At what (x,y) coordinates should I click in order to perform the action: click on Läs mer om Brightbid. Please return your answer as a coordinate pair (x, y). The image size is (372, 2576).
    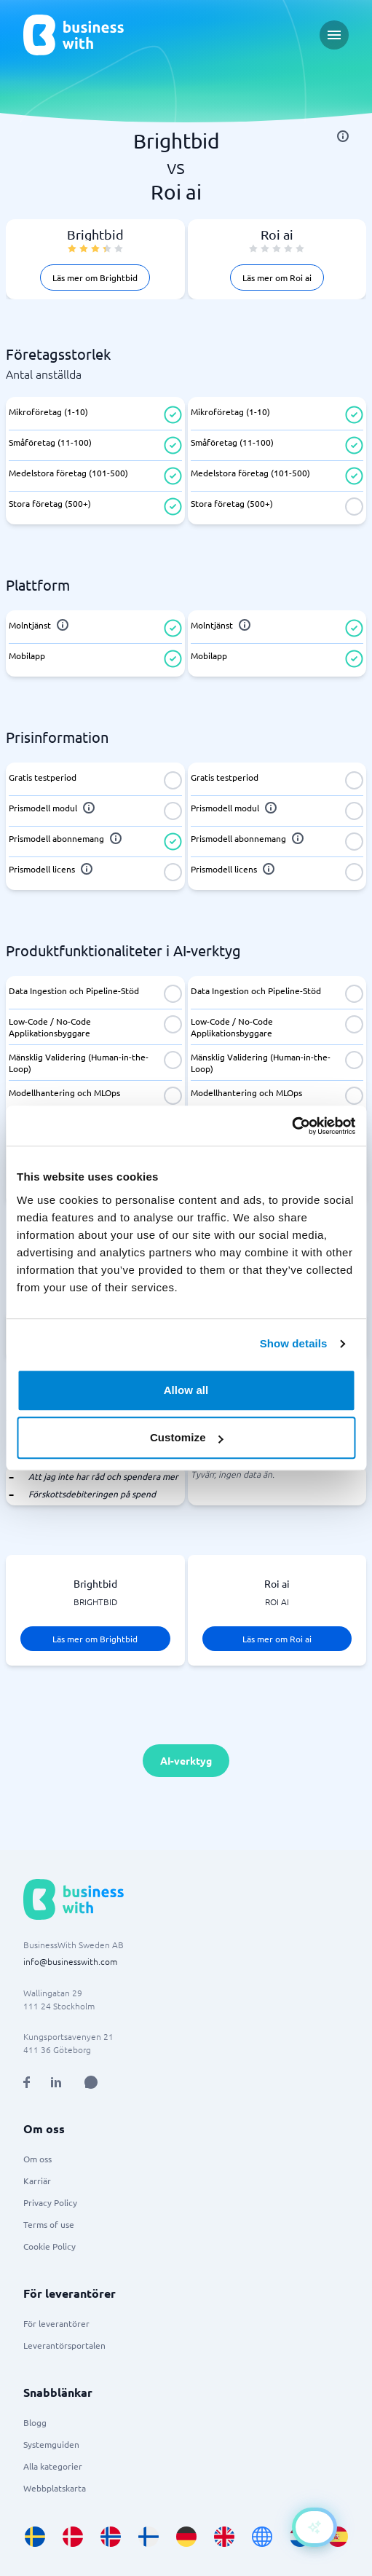
    Looking at the image, I should click on (95, 277).